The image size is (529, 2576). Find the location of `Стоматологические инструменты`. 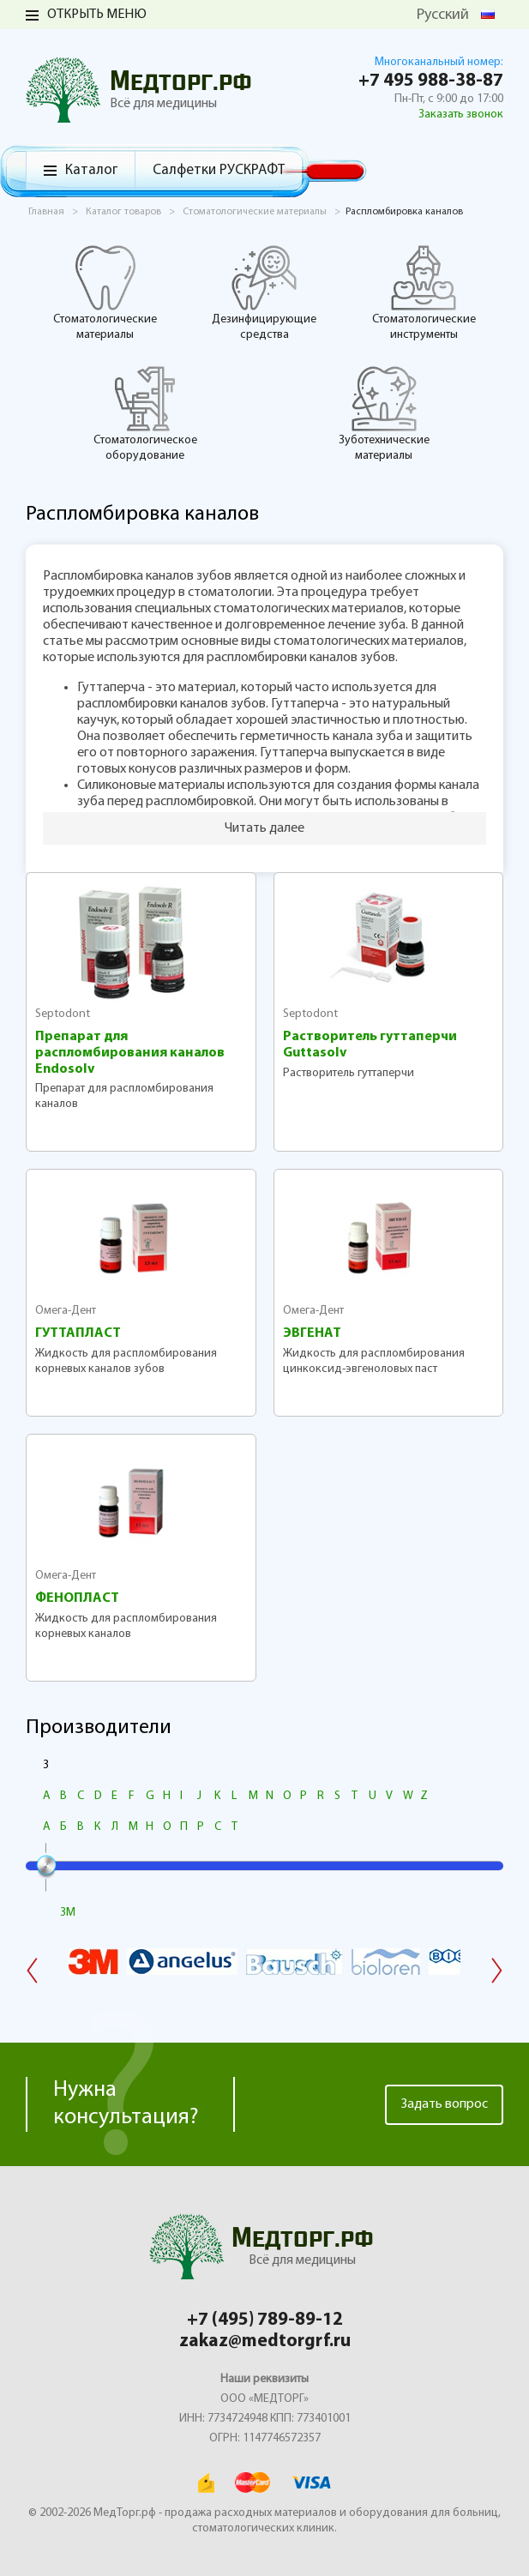

Стоматологические инструменты is located at coordinates (424, 292).